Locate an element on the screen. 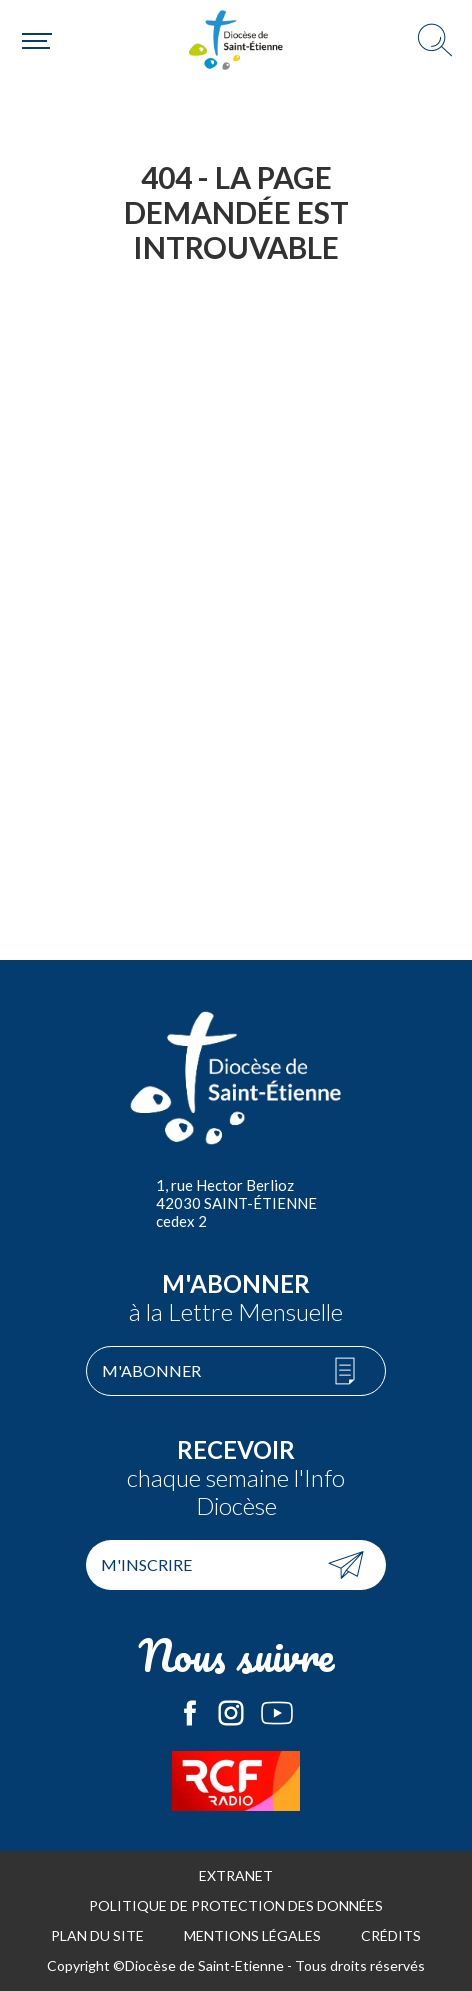 This screenshot has width=472, height=1991. Le Diocèse de Saint-Etienne sur Youtube is located at coordinates (277, 1713).